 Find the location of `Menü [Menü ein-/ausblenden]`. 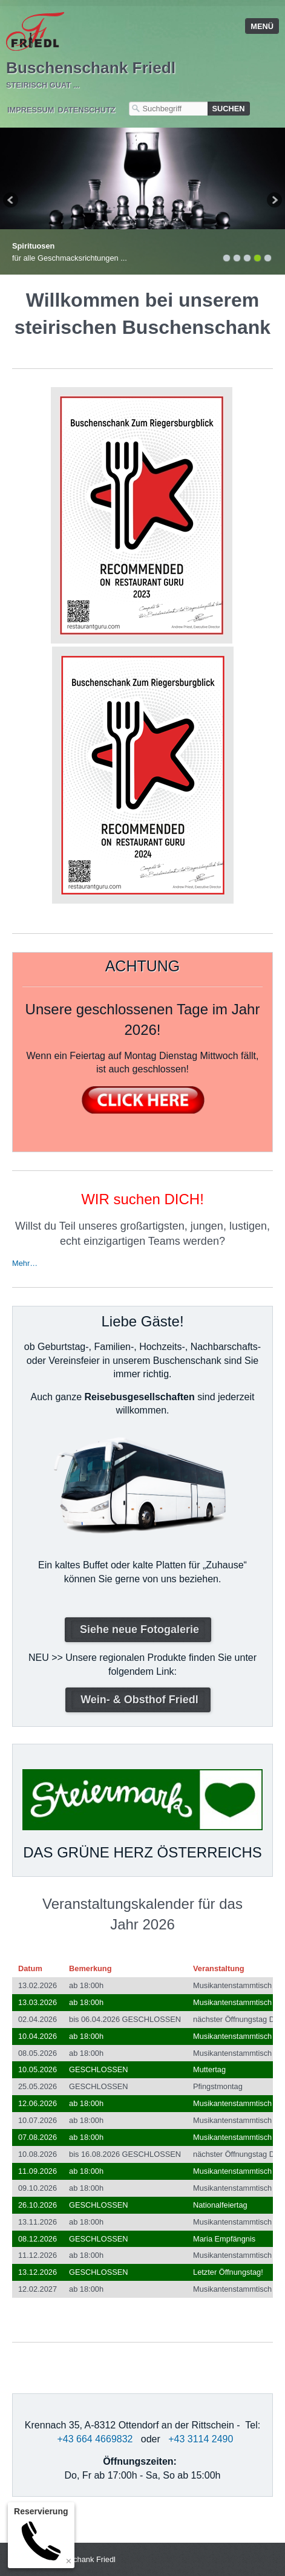

Menü [Menü ein-/ausblenden] is located at coordinates (262, 26).